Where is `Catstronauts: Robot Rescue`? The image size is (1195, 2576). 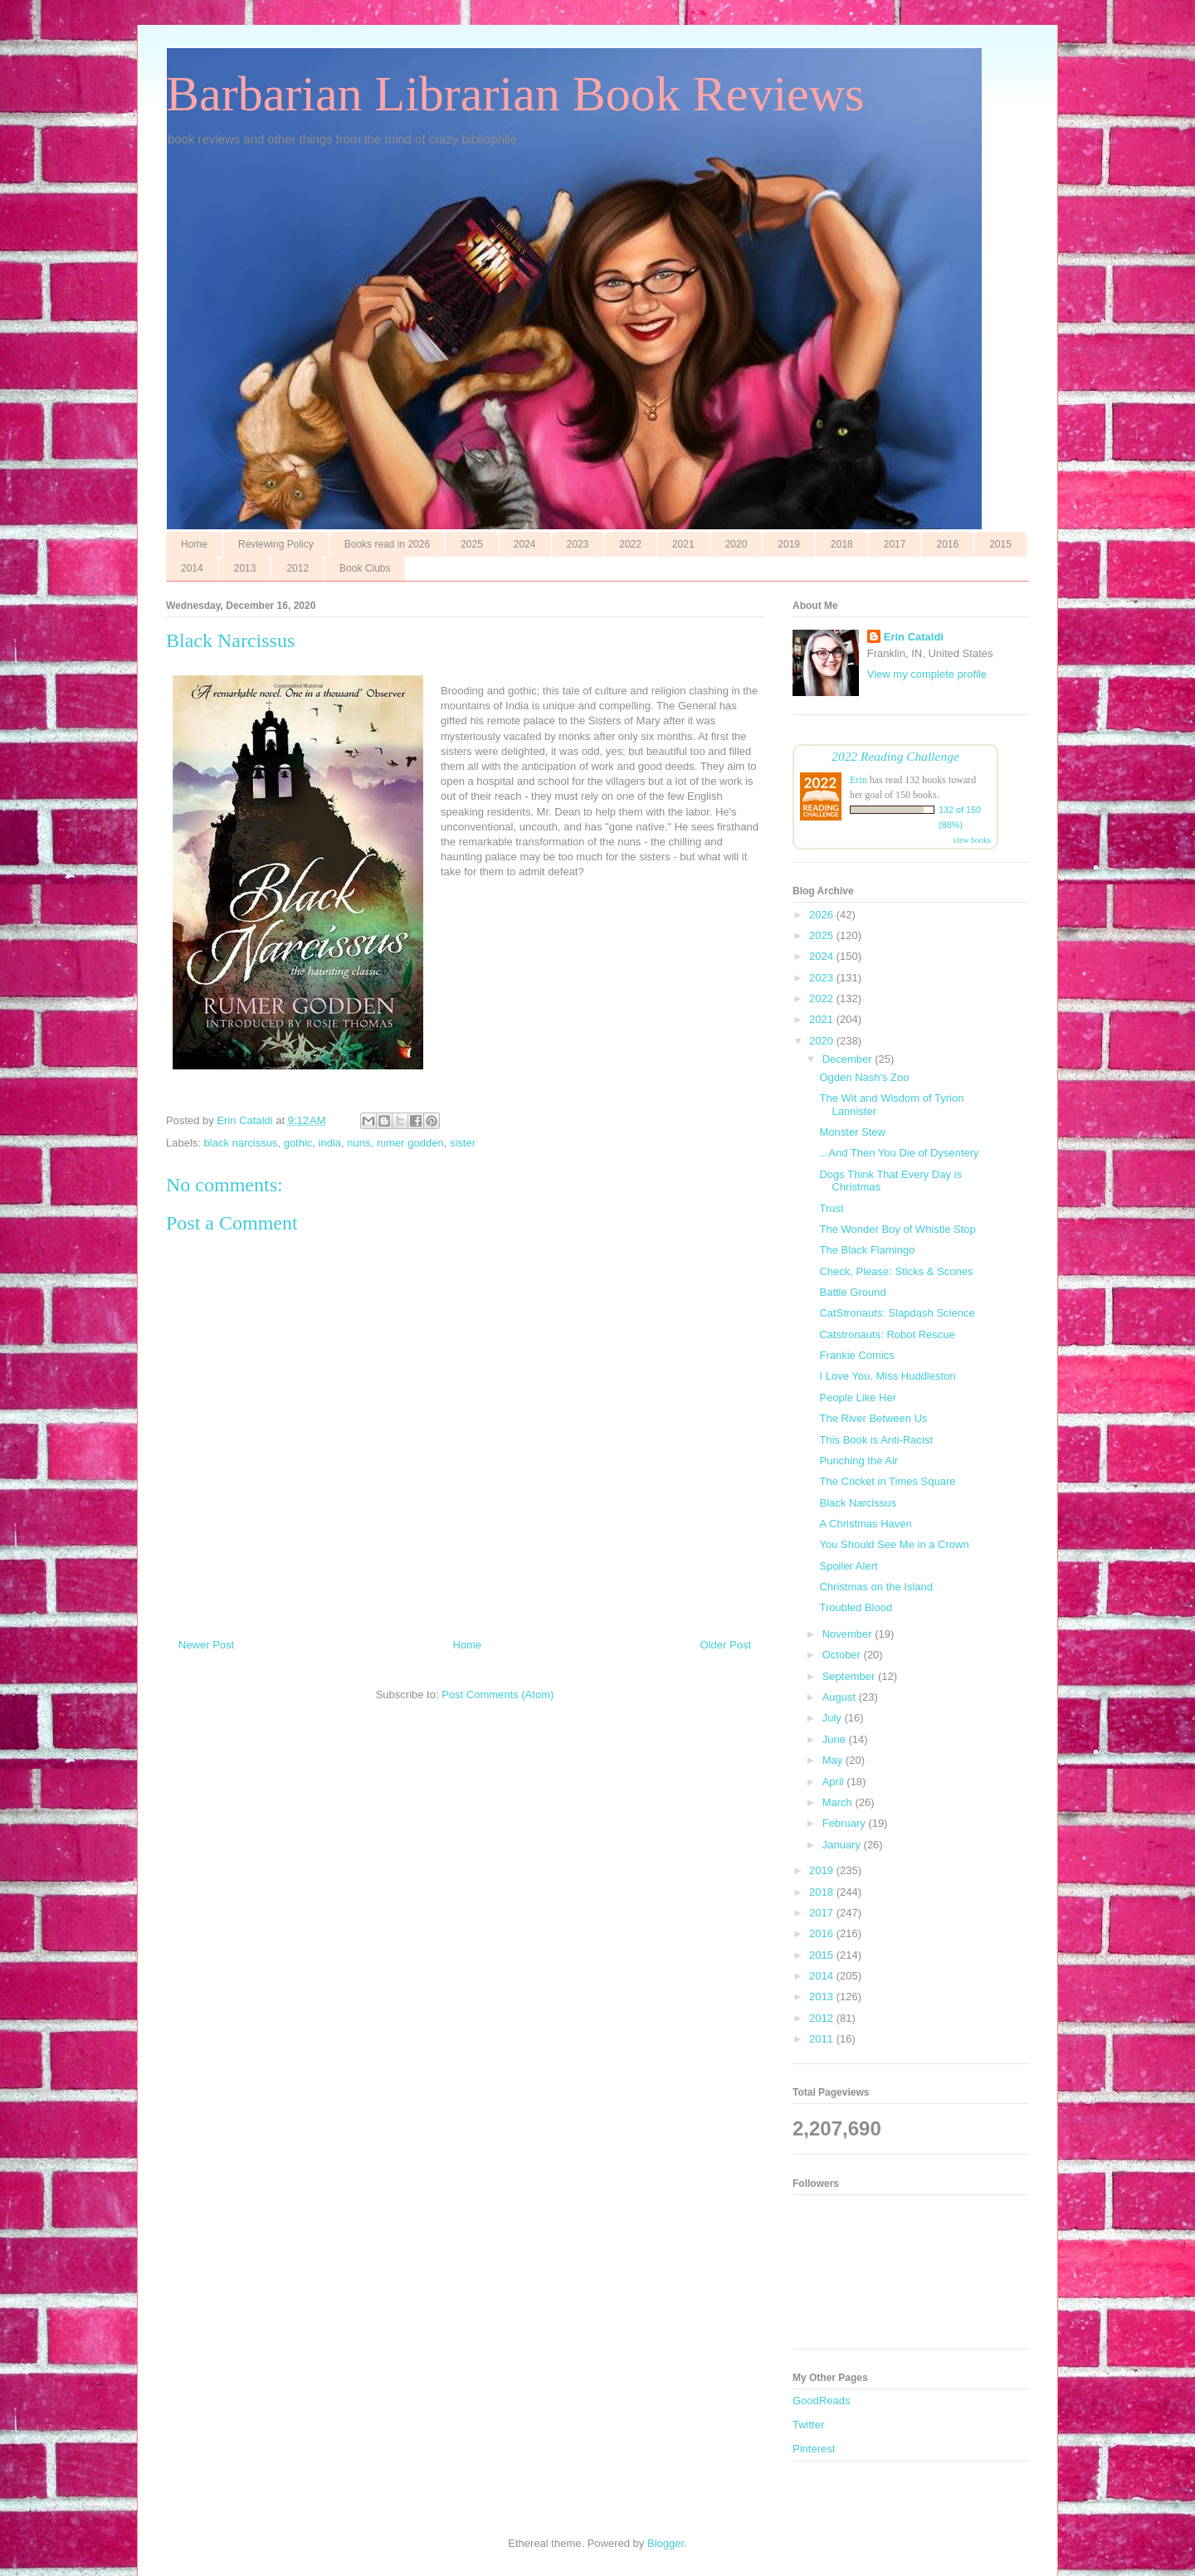 Catstronauts: Robot Rescue is located at coordinates (886, 1334).